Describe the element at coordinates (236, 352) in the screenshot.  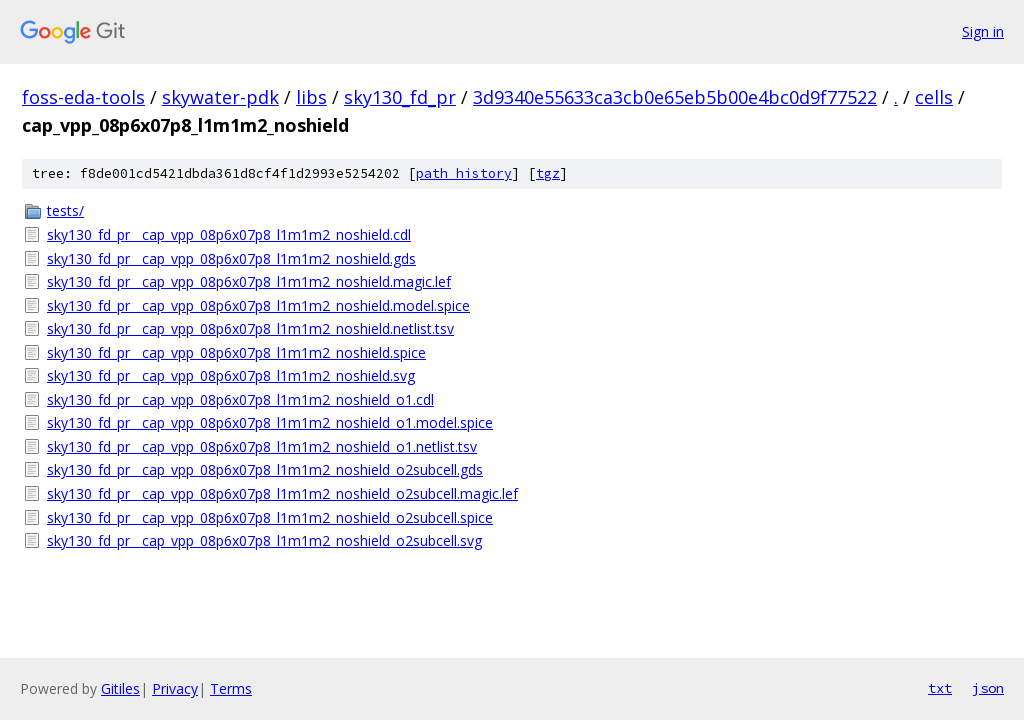
I see `sky130_fd_pr__cap_vpp_08p6x07p8_l1m1m2_noshield.spice` at that location.